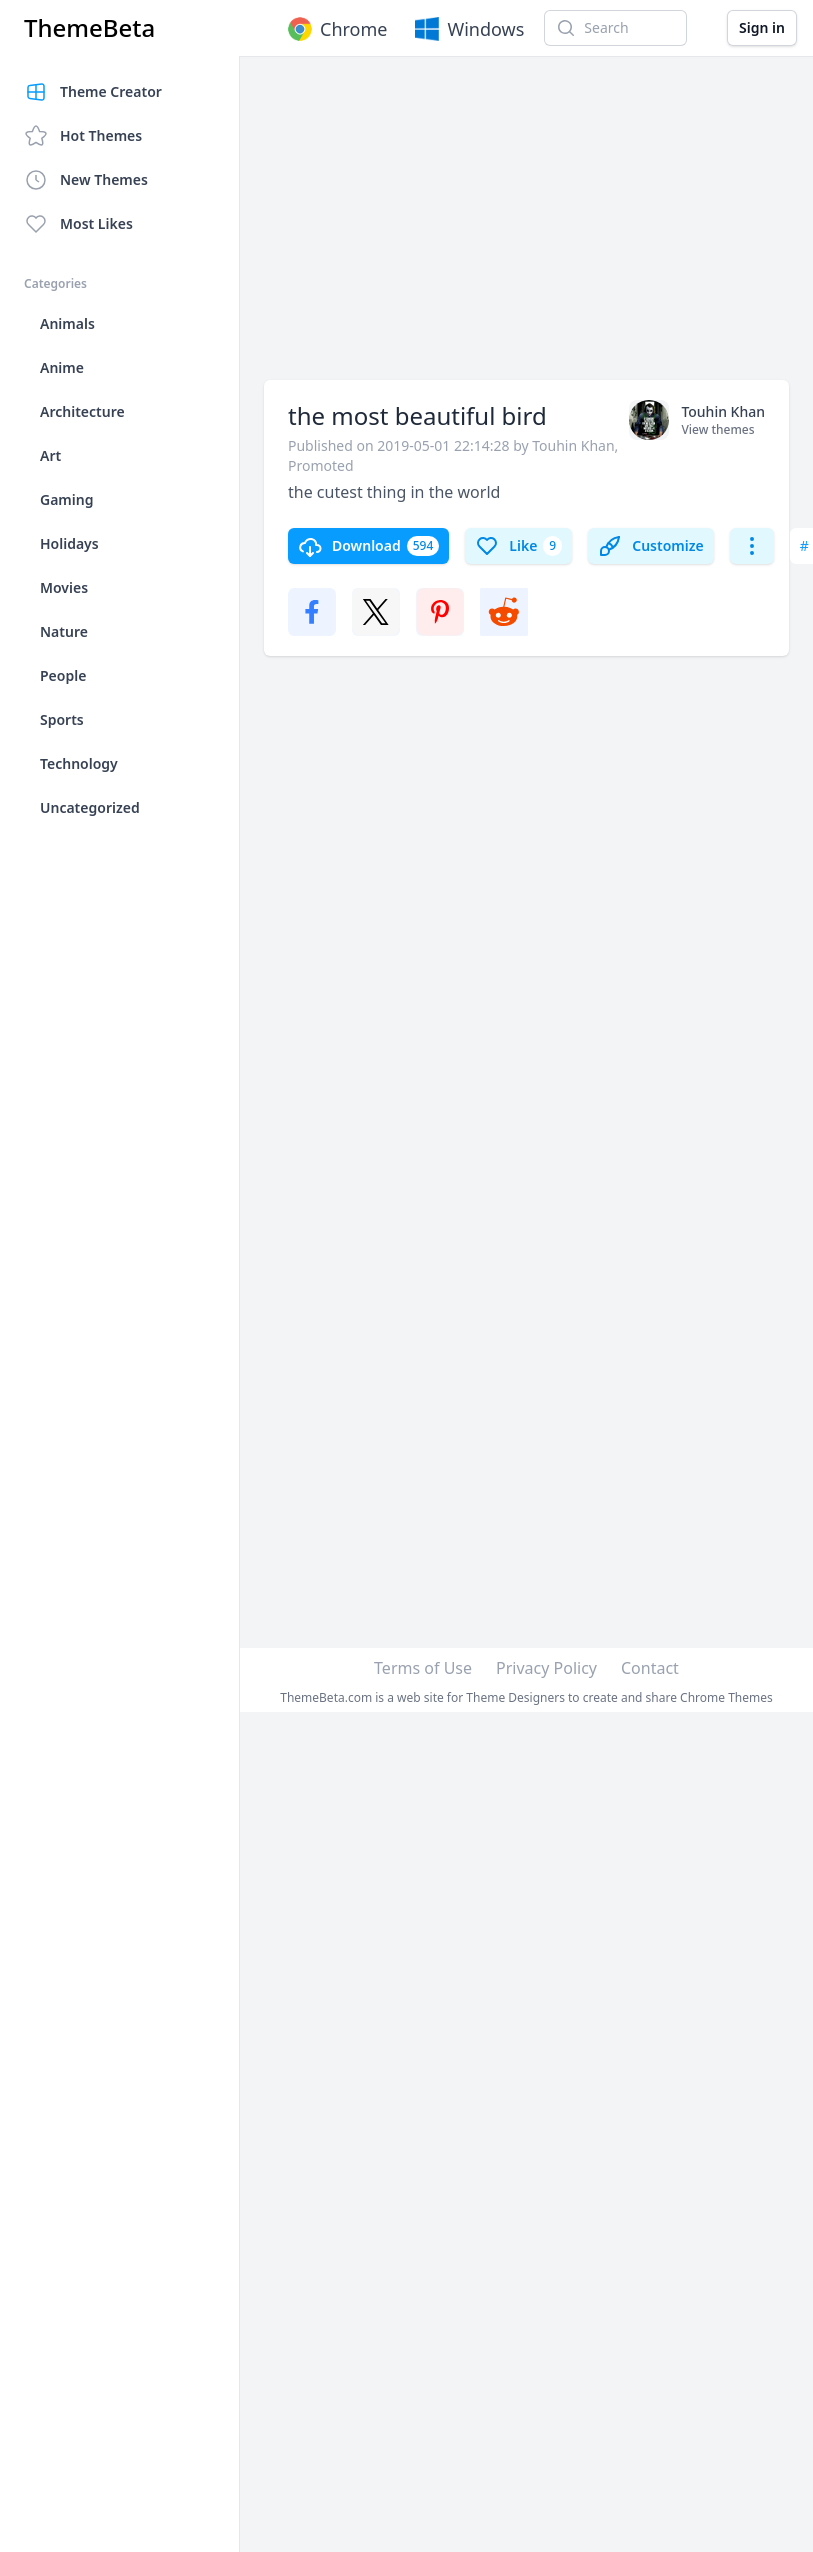 This screenshot has height=2552, width=813. What do you see at coordinates (89, 28) in the screenshot?
I see `ThemeBeta` at bounding box center [89, 28].